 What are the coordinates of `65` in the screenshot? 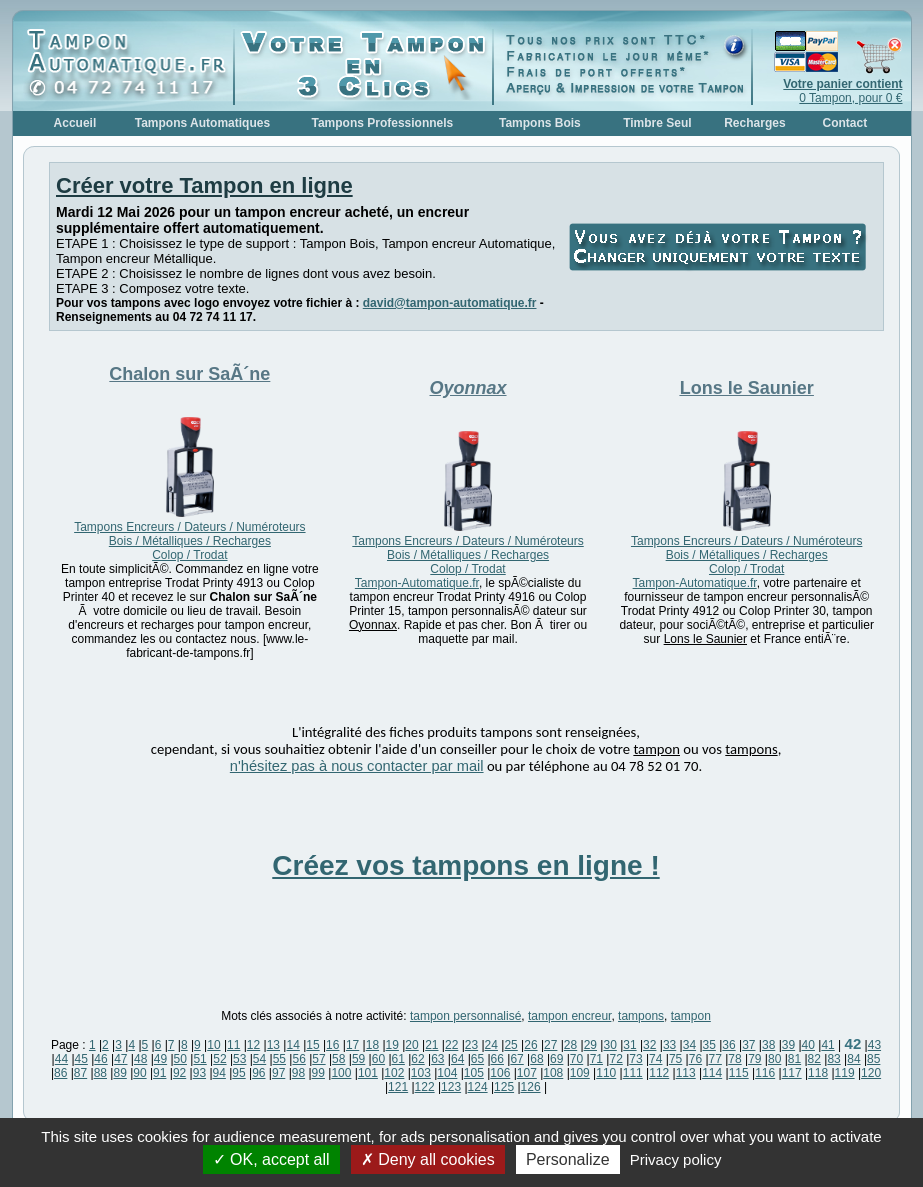 It's located at (477, 1059).